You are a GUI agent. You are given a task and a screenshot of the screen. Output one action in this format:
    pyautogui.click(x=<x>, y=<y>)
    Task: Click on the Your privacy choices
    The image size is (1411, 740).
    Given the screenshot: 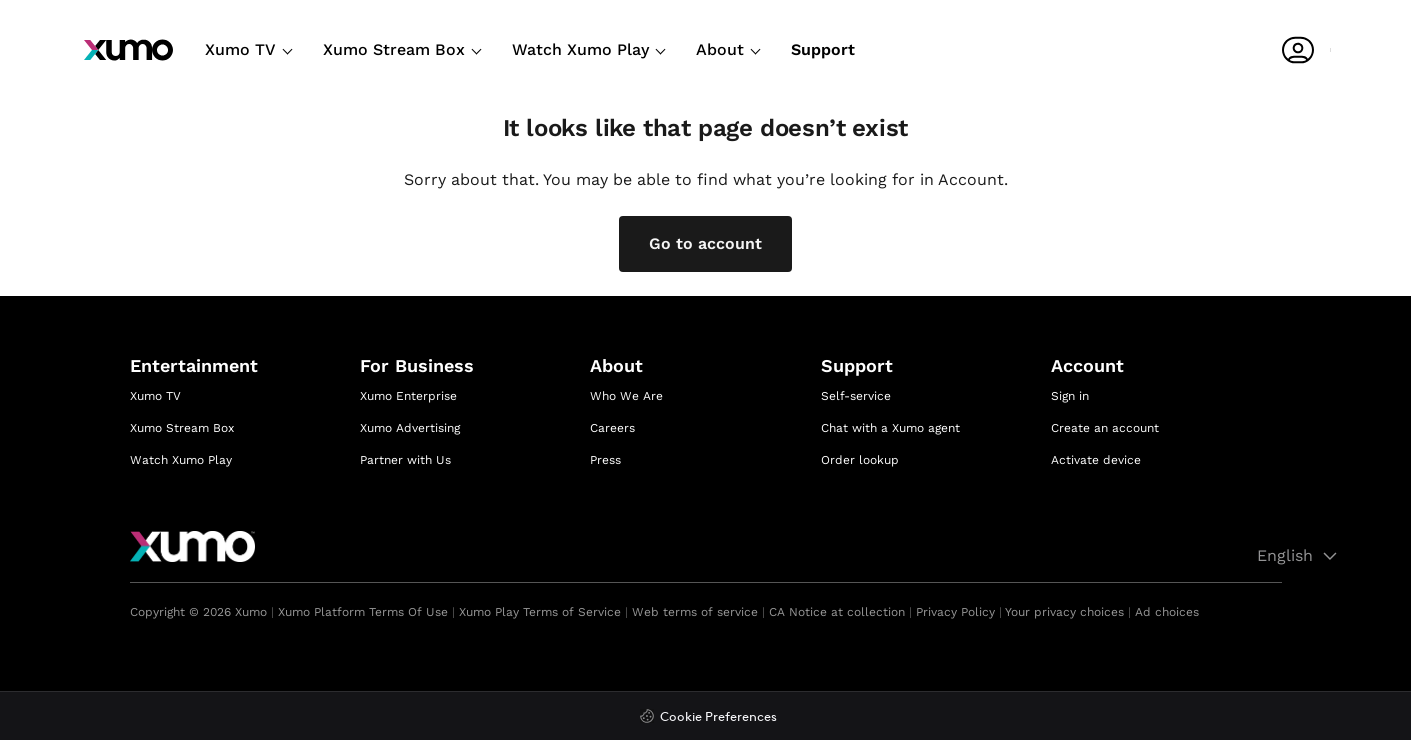 What is the action you would take?
    pyautogui.click(x=1064, y=612)
    